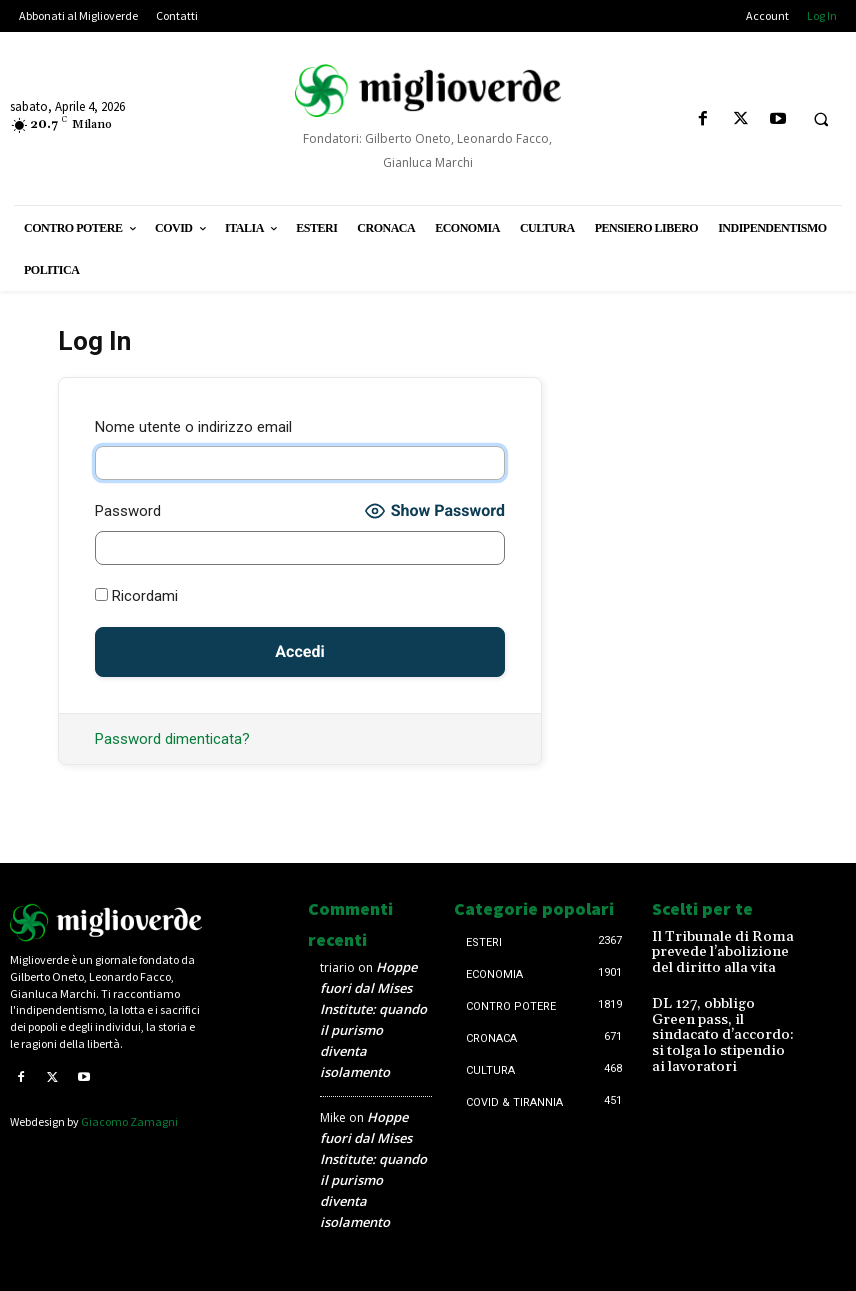 The height and width of the screenshot is (1291, 856). I want to click on Giacomo Zamagni, so click(129, 1121).